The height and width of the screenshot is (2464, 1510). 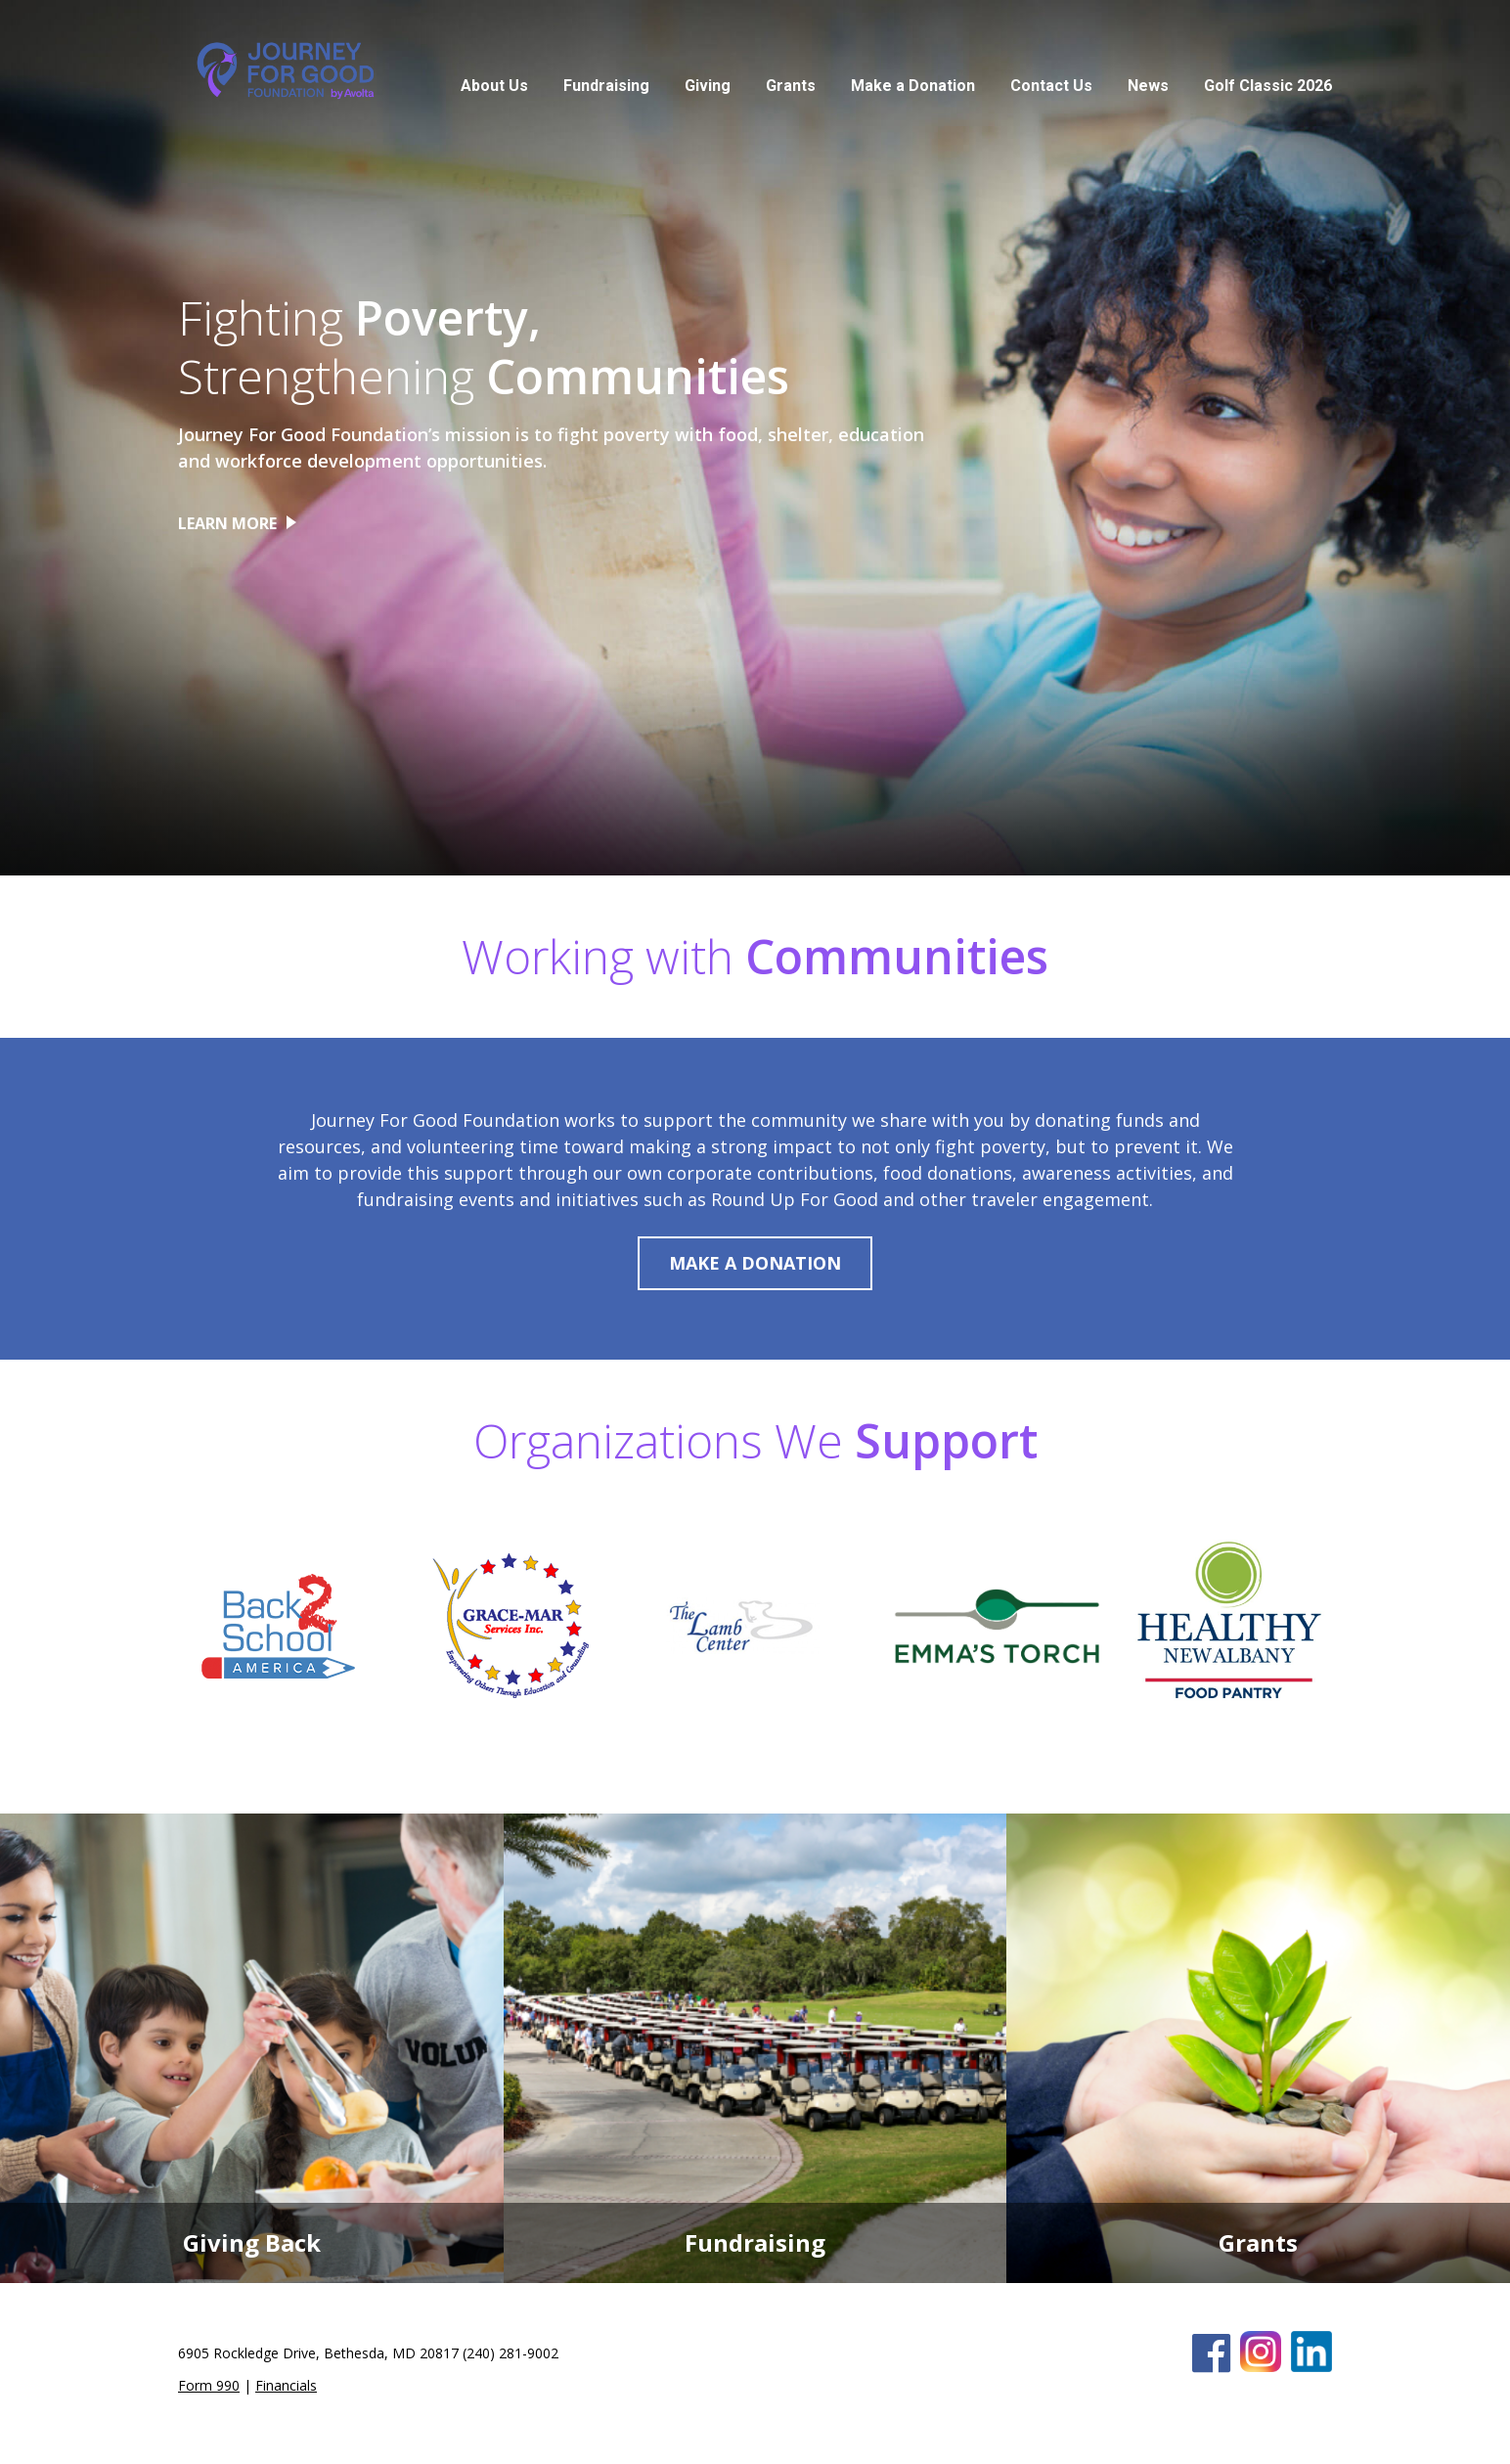 What do you see at coordinates (1268, 85) in the screenshot?
I see `Golf Classic 2026` at bounding box center [1268, 85].